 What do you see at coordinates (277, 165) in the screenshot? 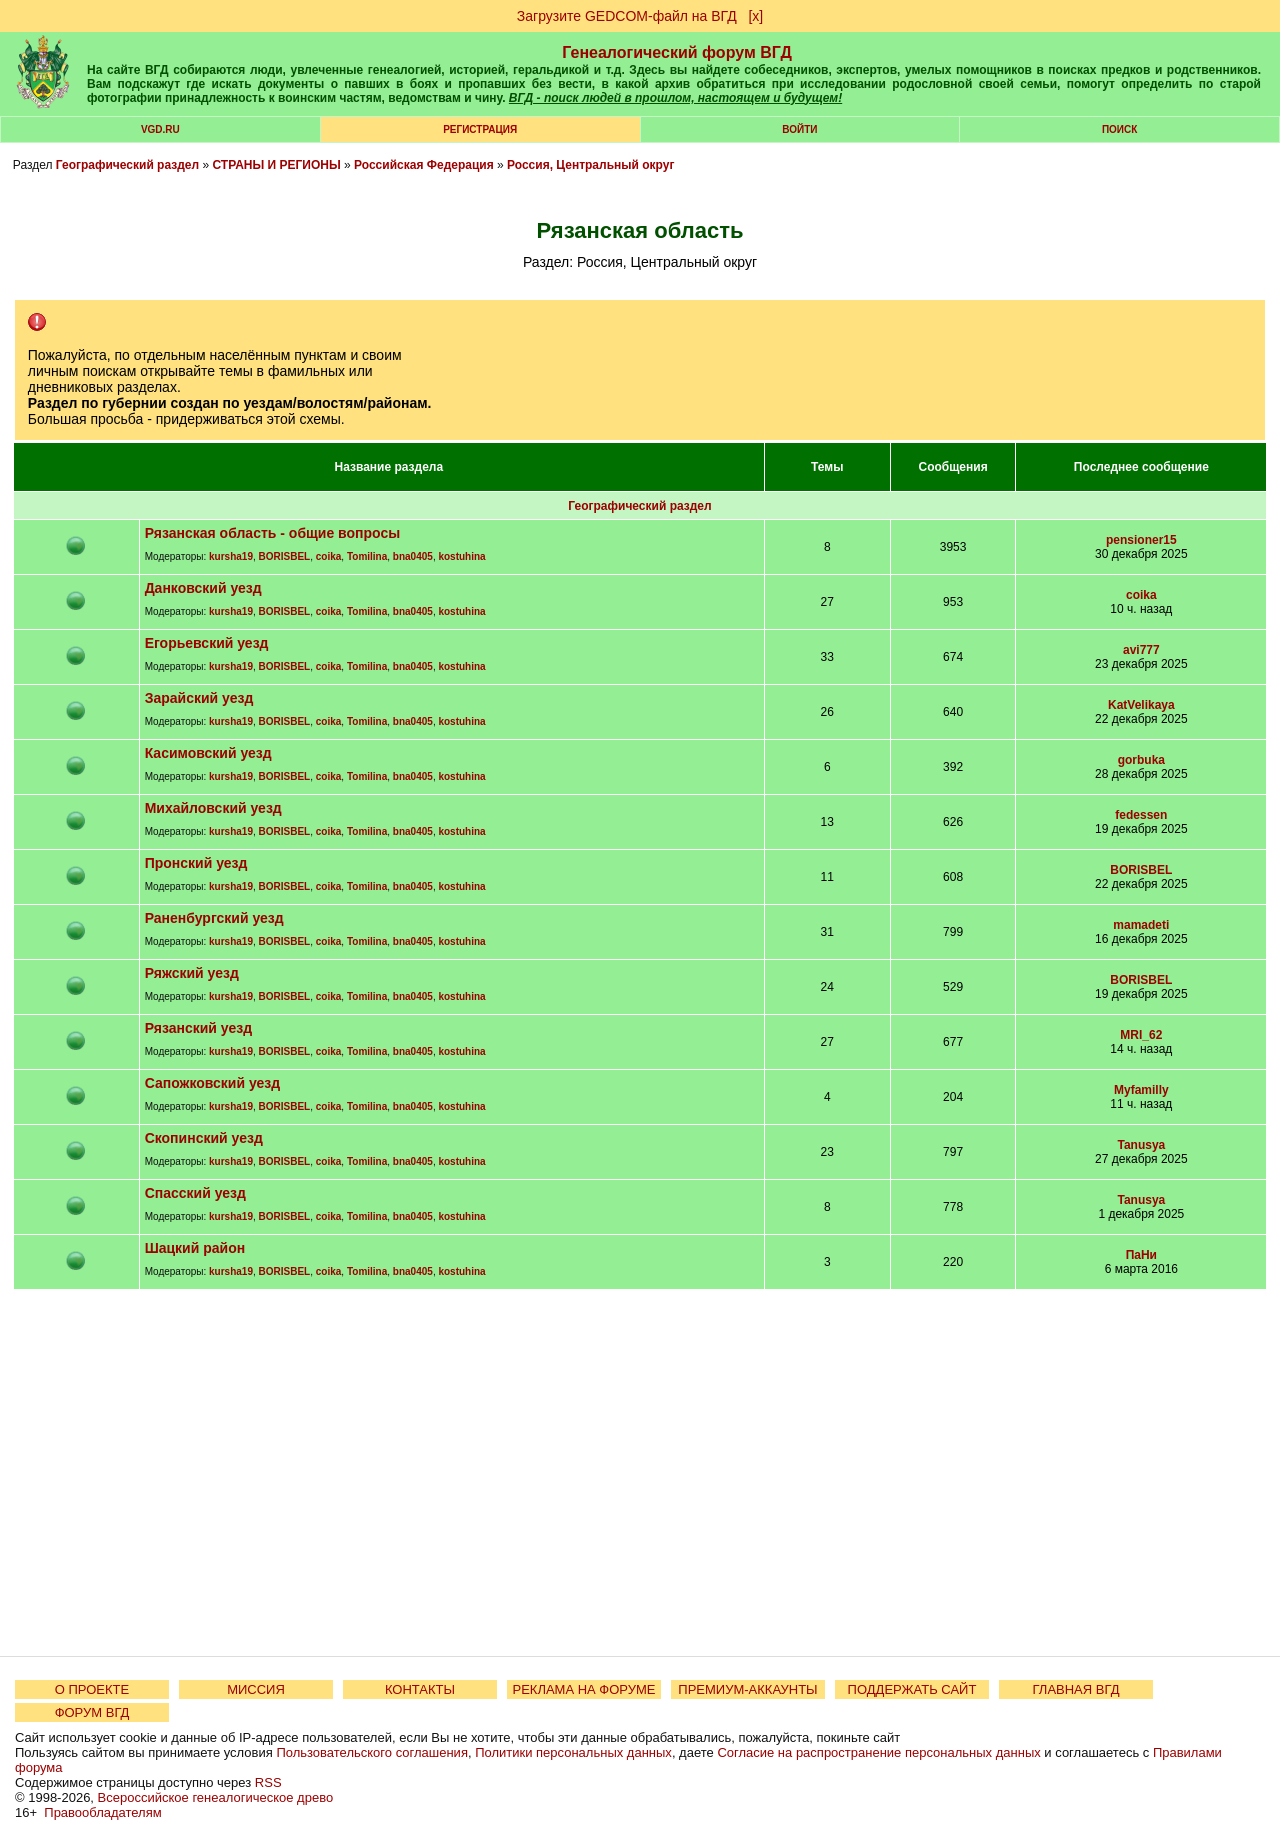
I see `СТРАНЫ И РЕГИОНЫ` at bounding box center [277, 165].